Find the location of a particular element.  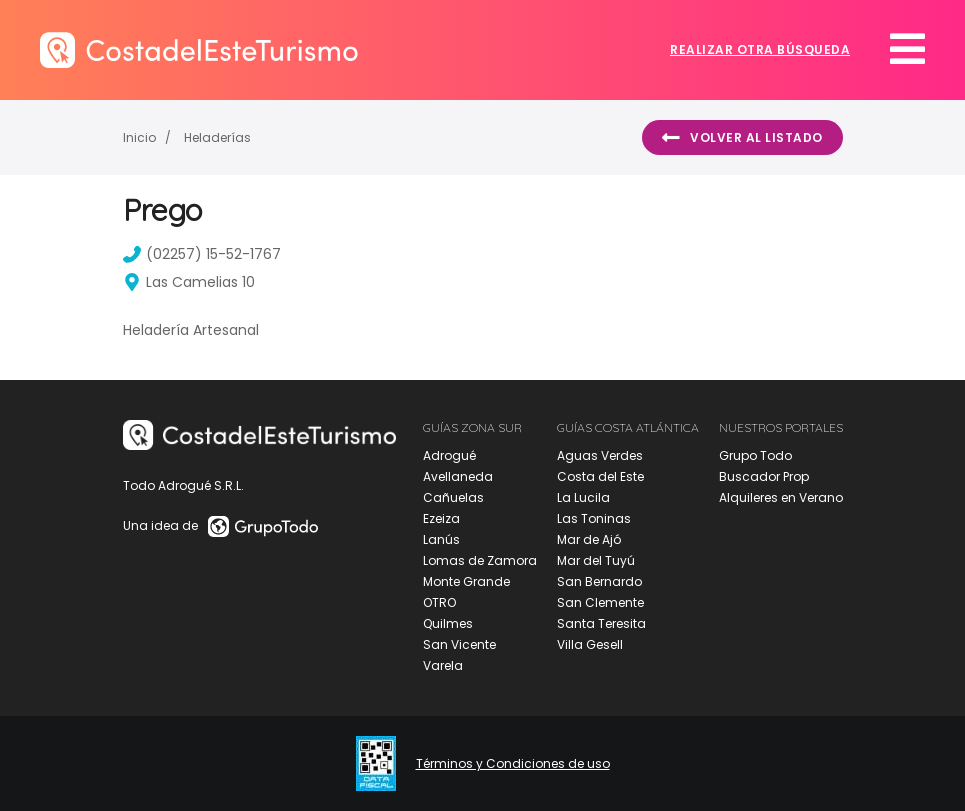

(02257) 15-52-1767 is located at coordinates (202, 254).